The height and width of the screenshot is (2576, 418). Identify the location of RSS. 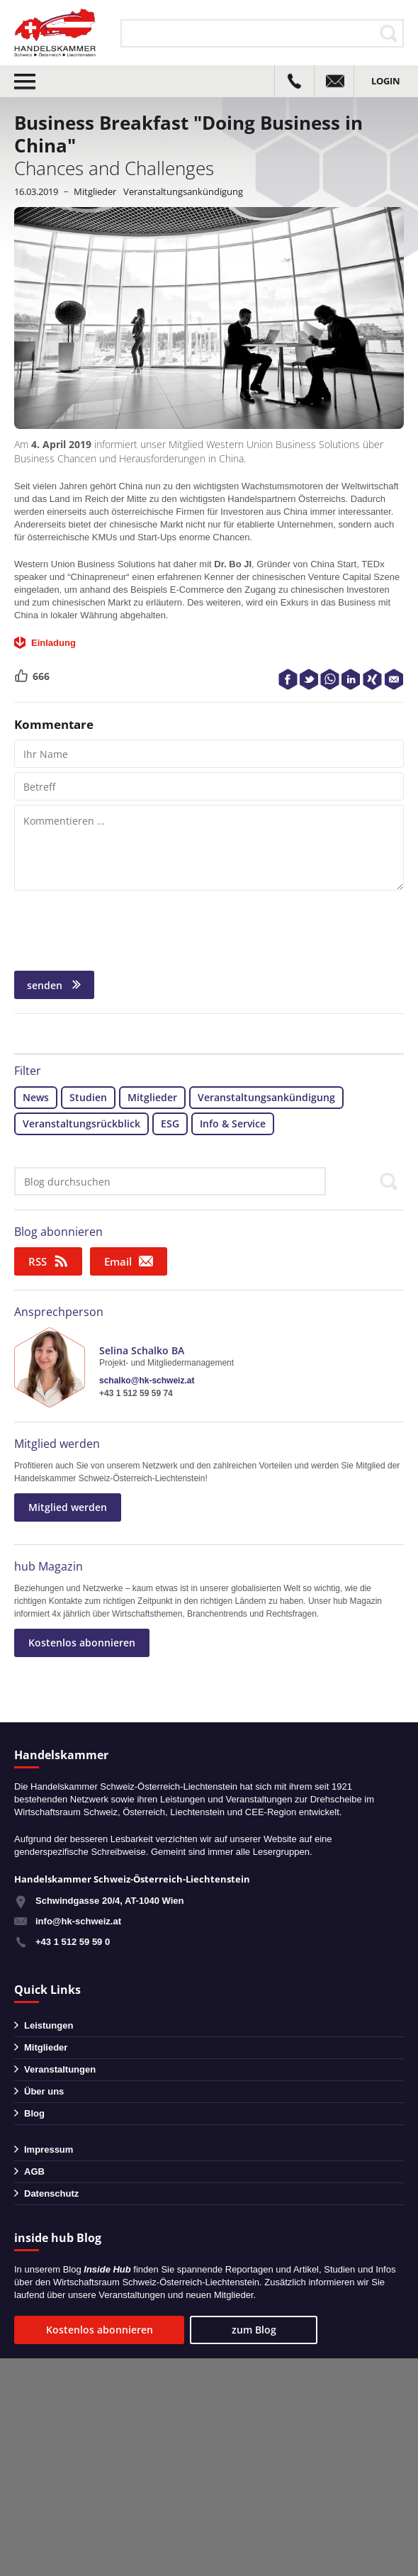
(37, 1261).